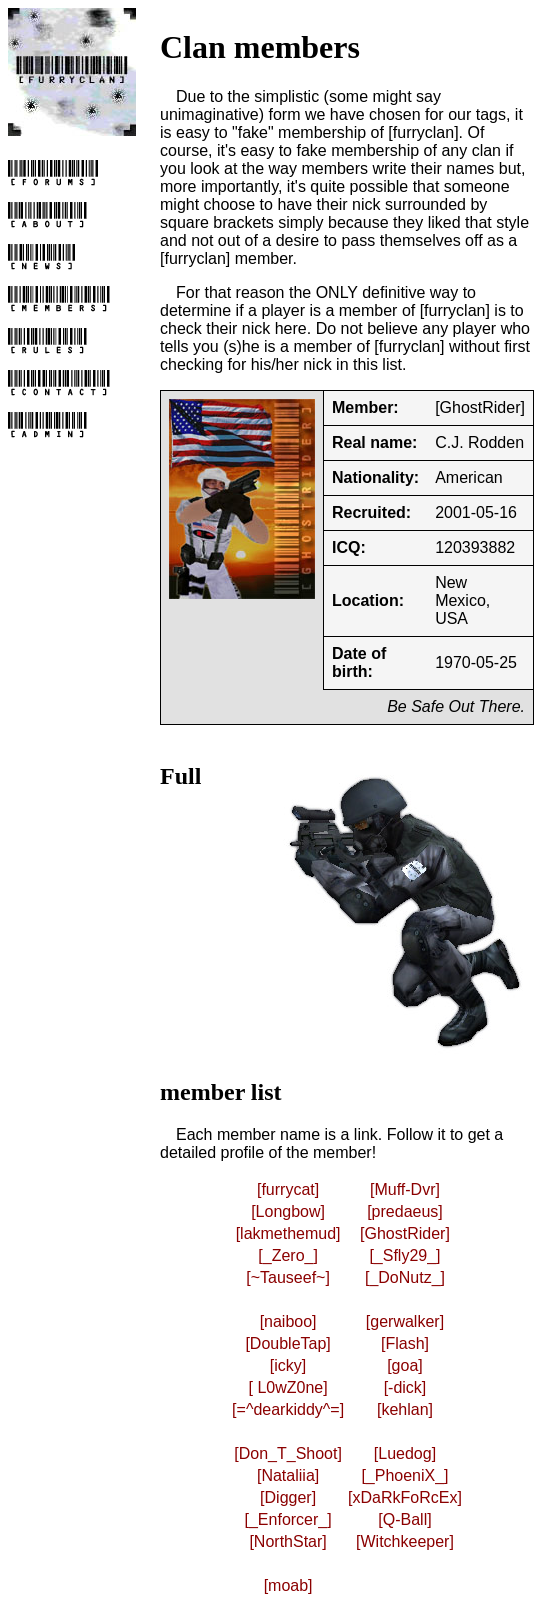  Describe the element at coordinates (287, 1541) in the screenshot. I see `[NorthStar]` at that location.